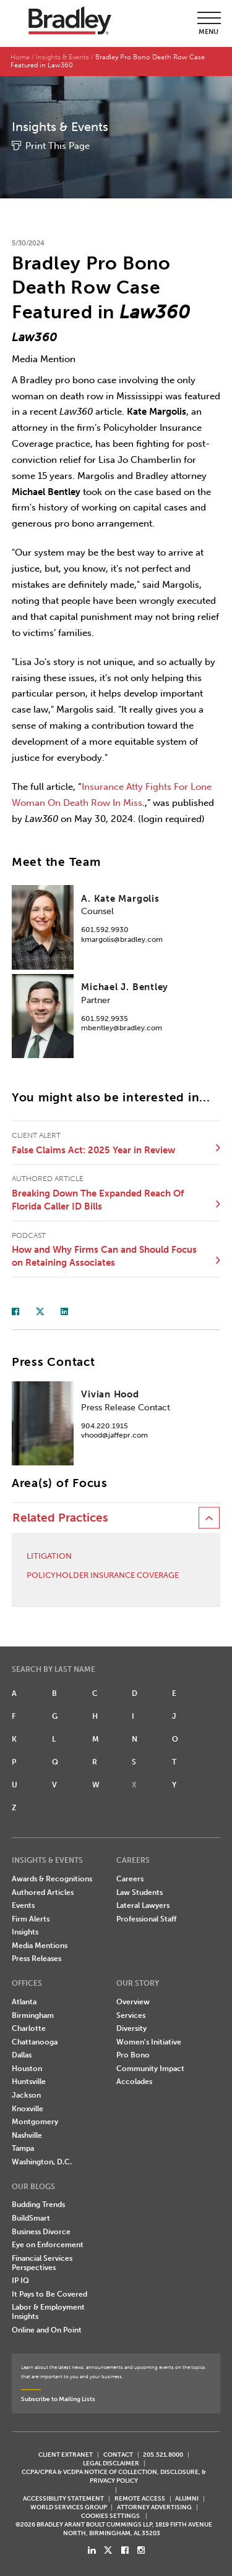 This screenshot has height=2576, width=232. I want to click on Law Students, so click(139, 1892).